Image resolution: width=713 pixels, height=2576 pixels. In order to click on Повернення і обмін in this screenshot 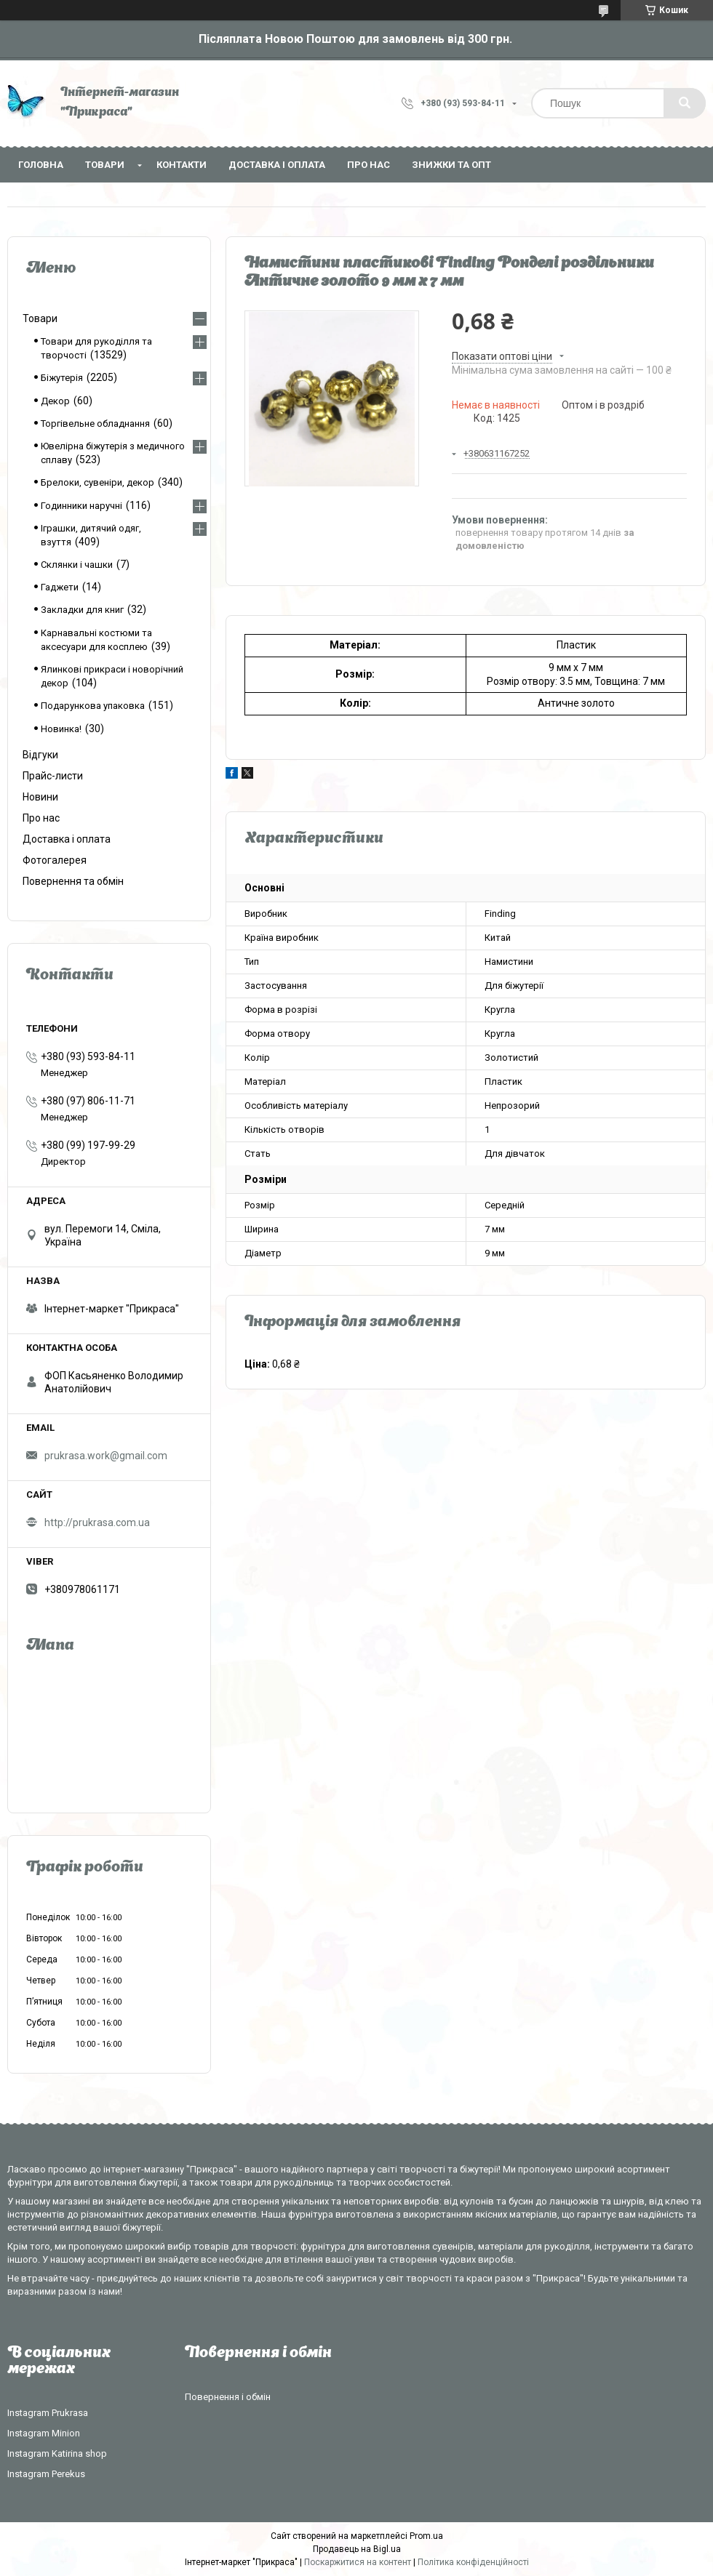, I will do `click(228, 2396)`.